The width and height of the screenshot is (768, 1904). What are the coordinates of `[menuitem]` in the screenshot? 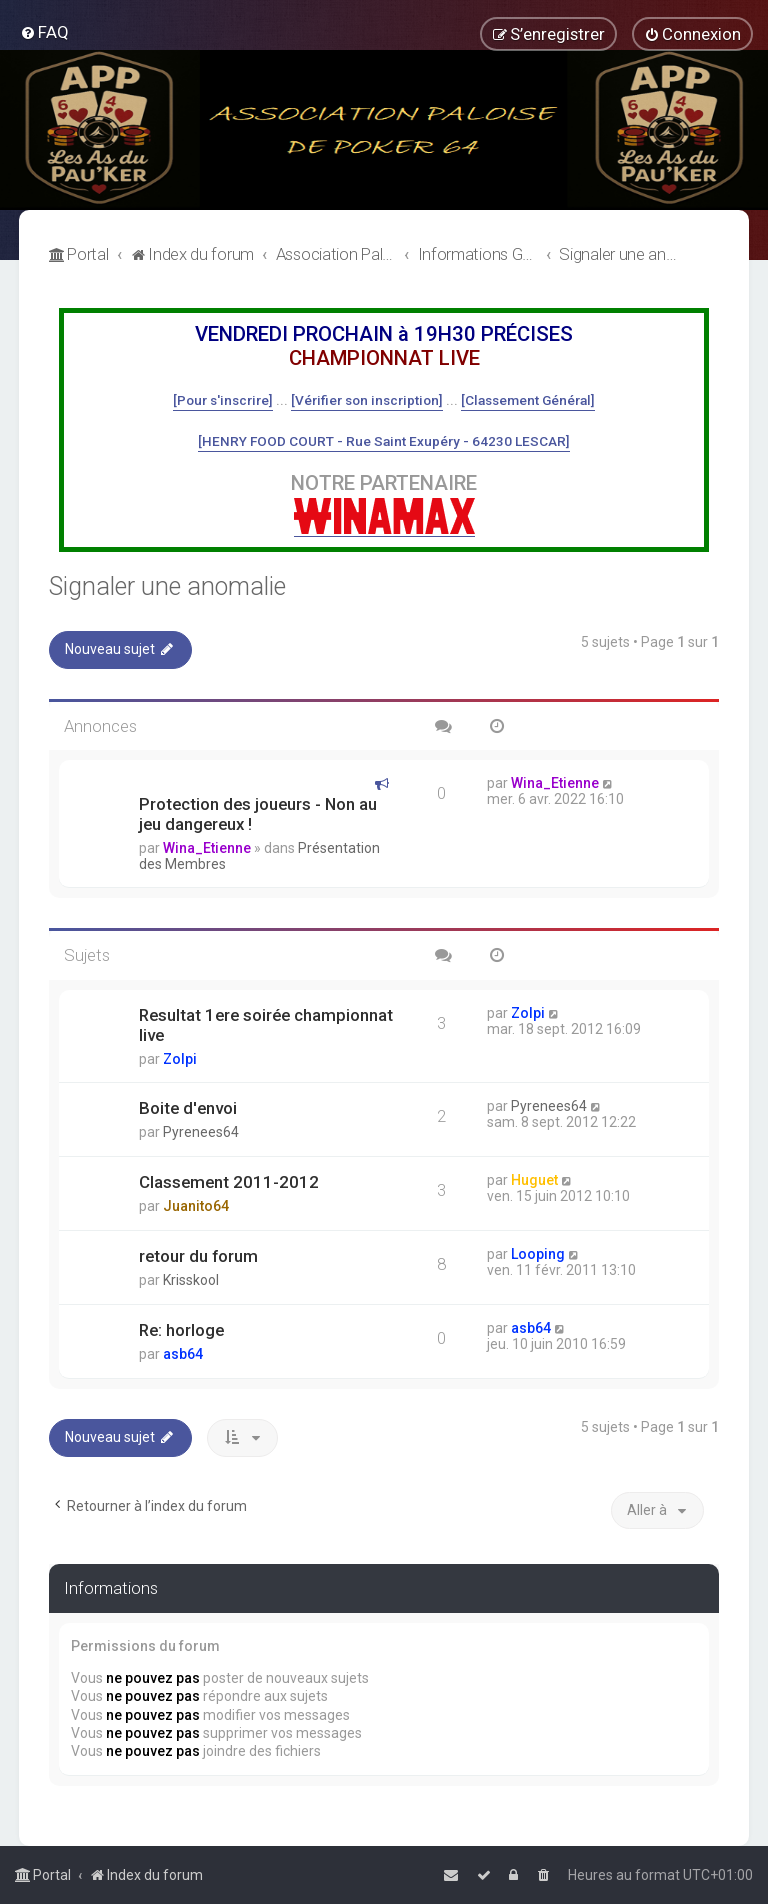 It's located at (44, 32).